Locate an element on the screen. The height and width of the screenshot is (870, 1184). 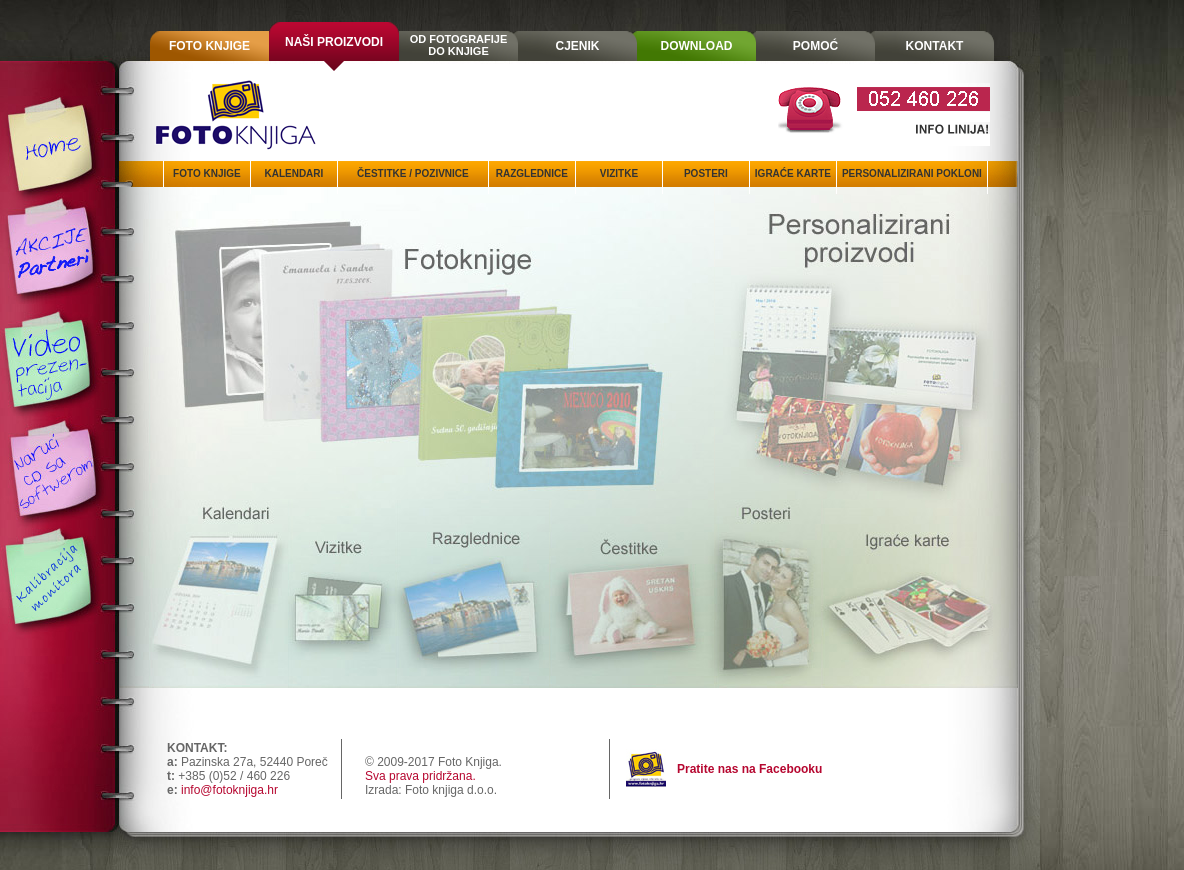
IGRAĆE KARTE is located at coordinates (793, 173).